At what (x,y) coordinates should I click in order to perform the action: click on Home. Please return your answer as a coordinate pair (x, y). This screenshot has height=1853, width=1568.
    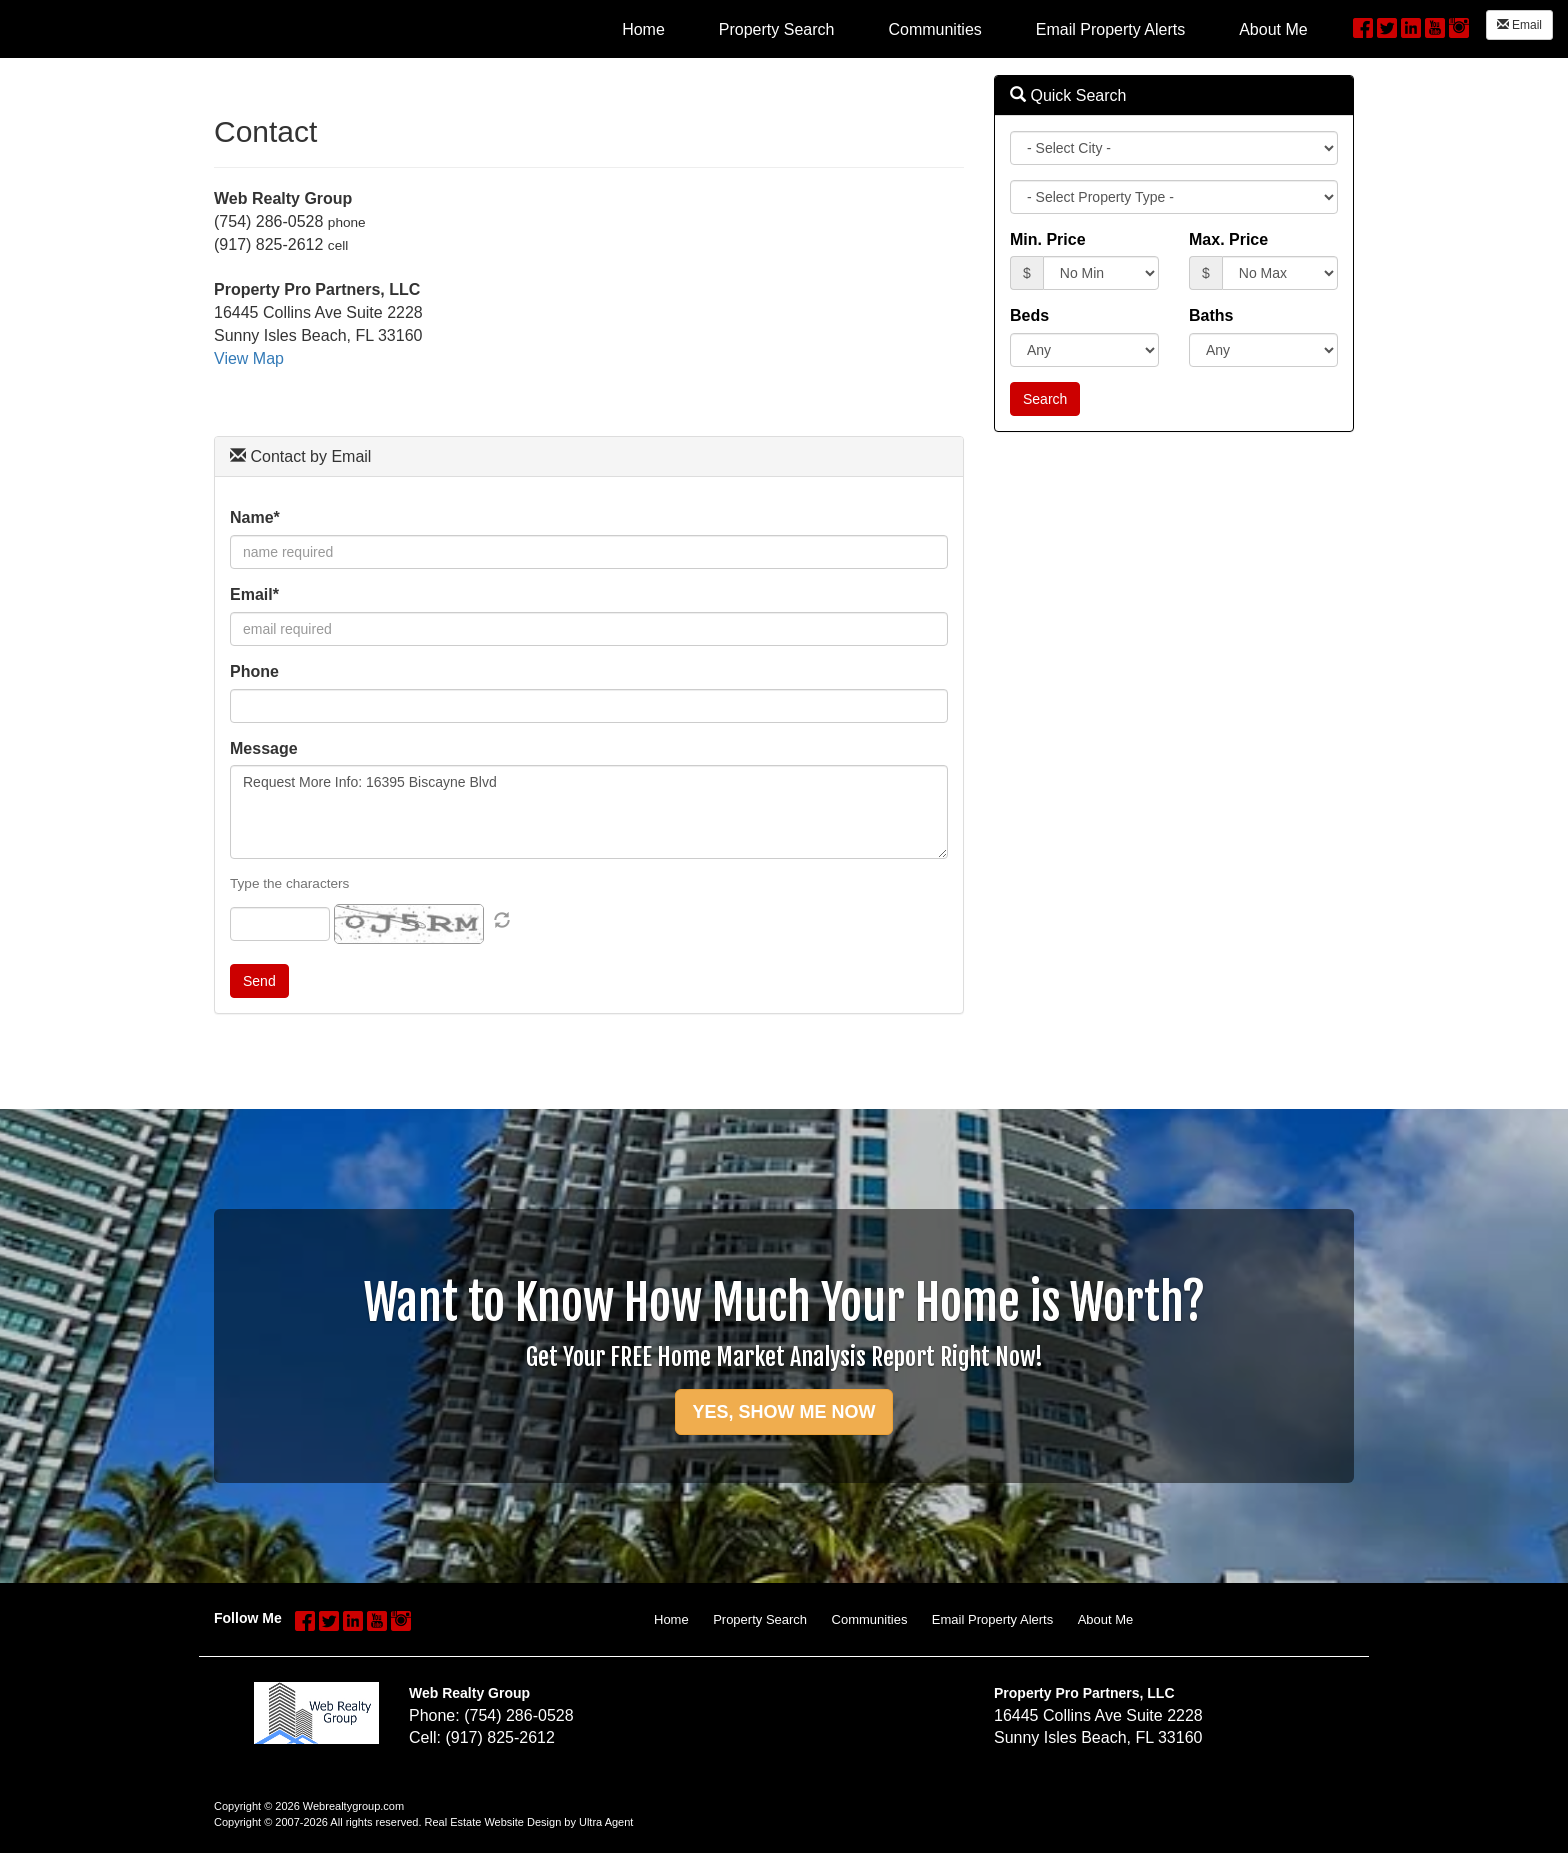
    Looking at the image, I should click on (671, 1619).